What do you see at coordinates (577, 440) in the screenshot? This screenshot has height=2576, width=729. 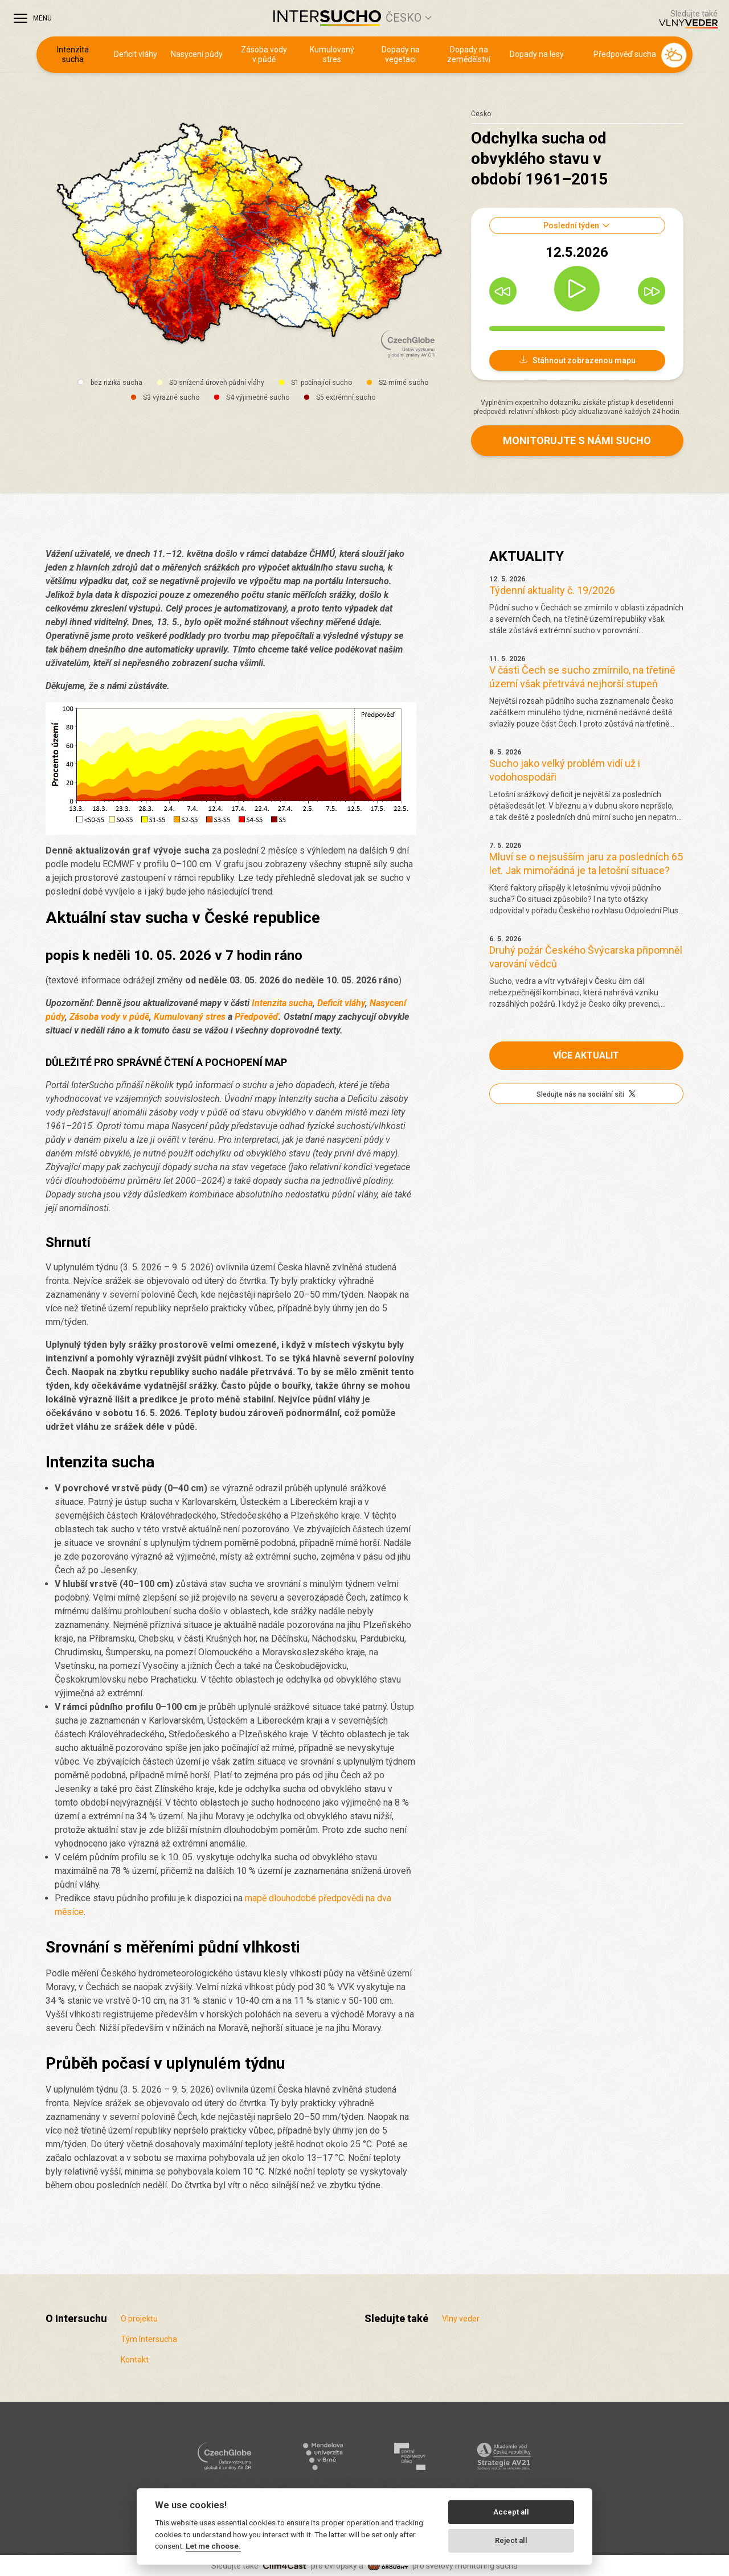 I see `Monitorujte s námi sucho` at bounding box center [577, 440].